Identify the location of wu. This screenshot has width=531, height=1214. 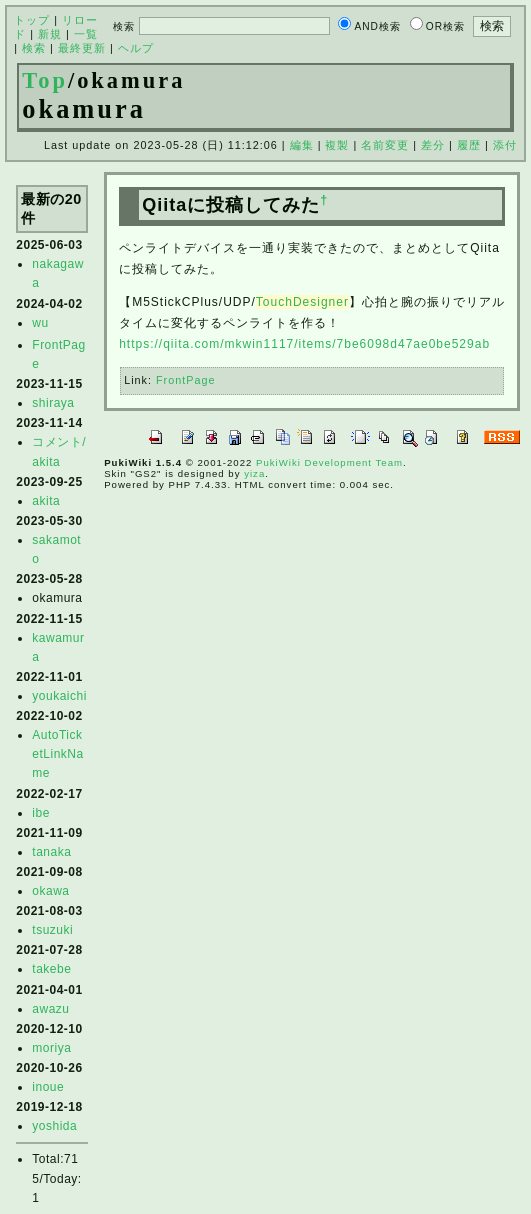
(40, 323).